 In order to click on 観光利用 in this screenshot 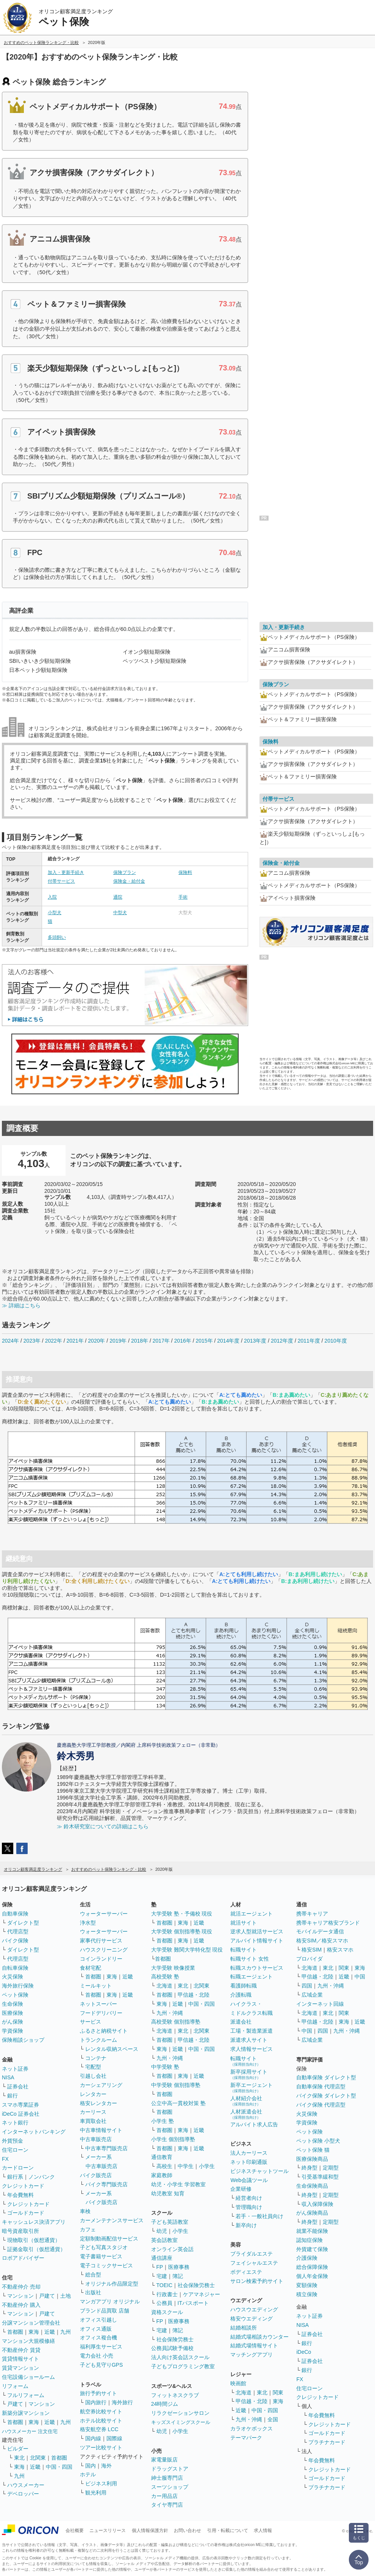, I will do `click(95, 2493)`.